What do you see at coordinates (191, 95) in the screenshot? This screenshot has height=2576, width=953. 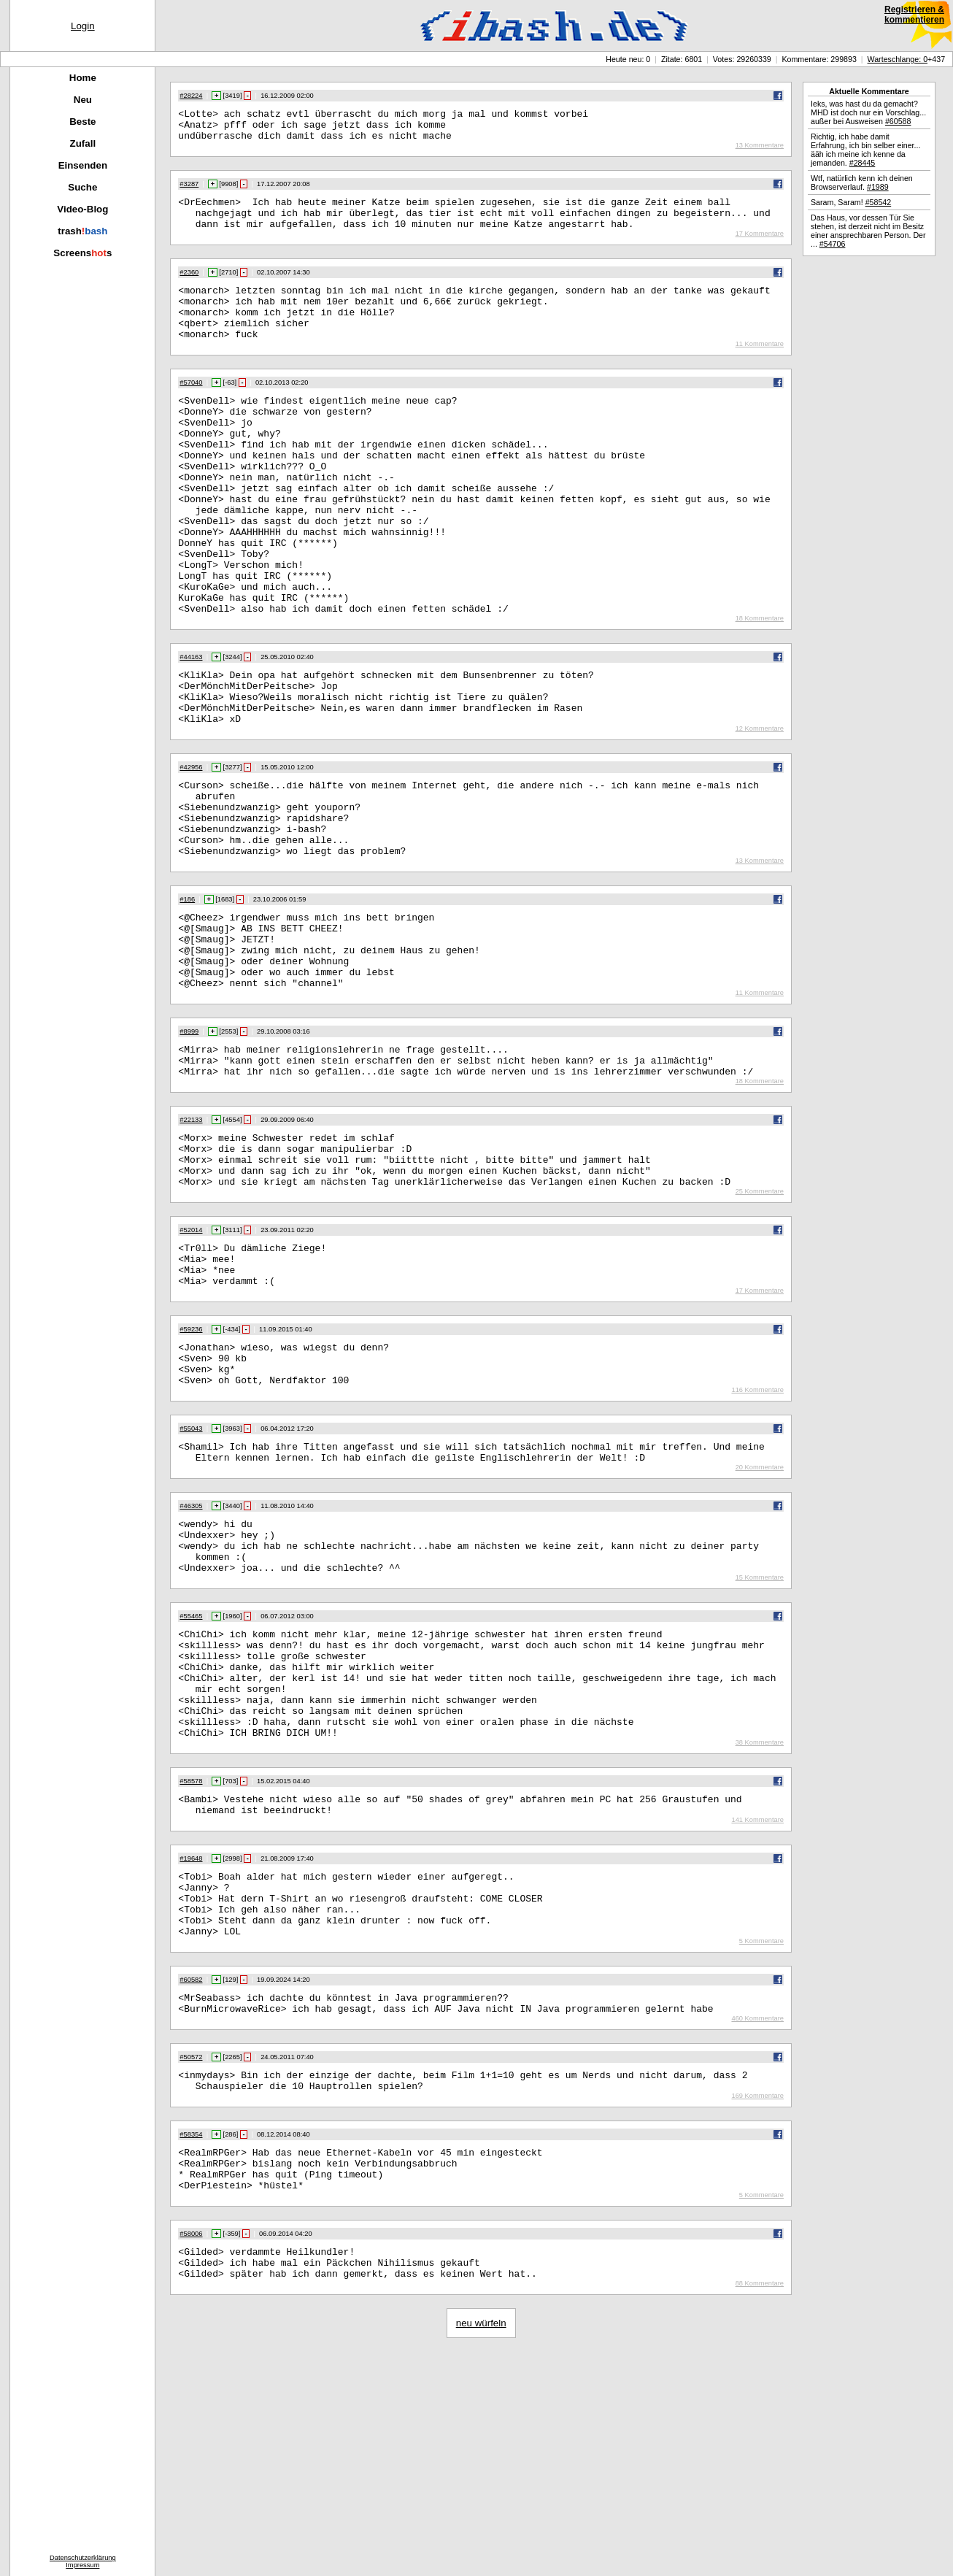 I see `#28224` at bounding box center [191, 95].